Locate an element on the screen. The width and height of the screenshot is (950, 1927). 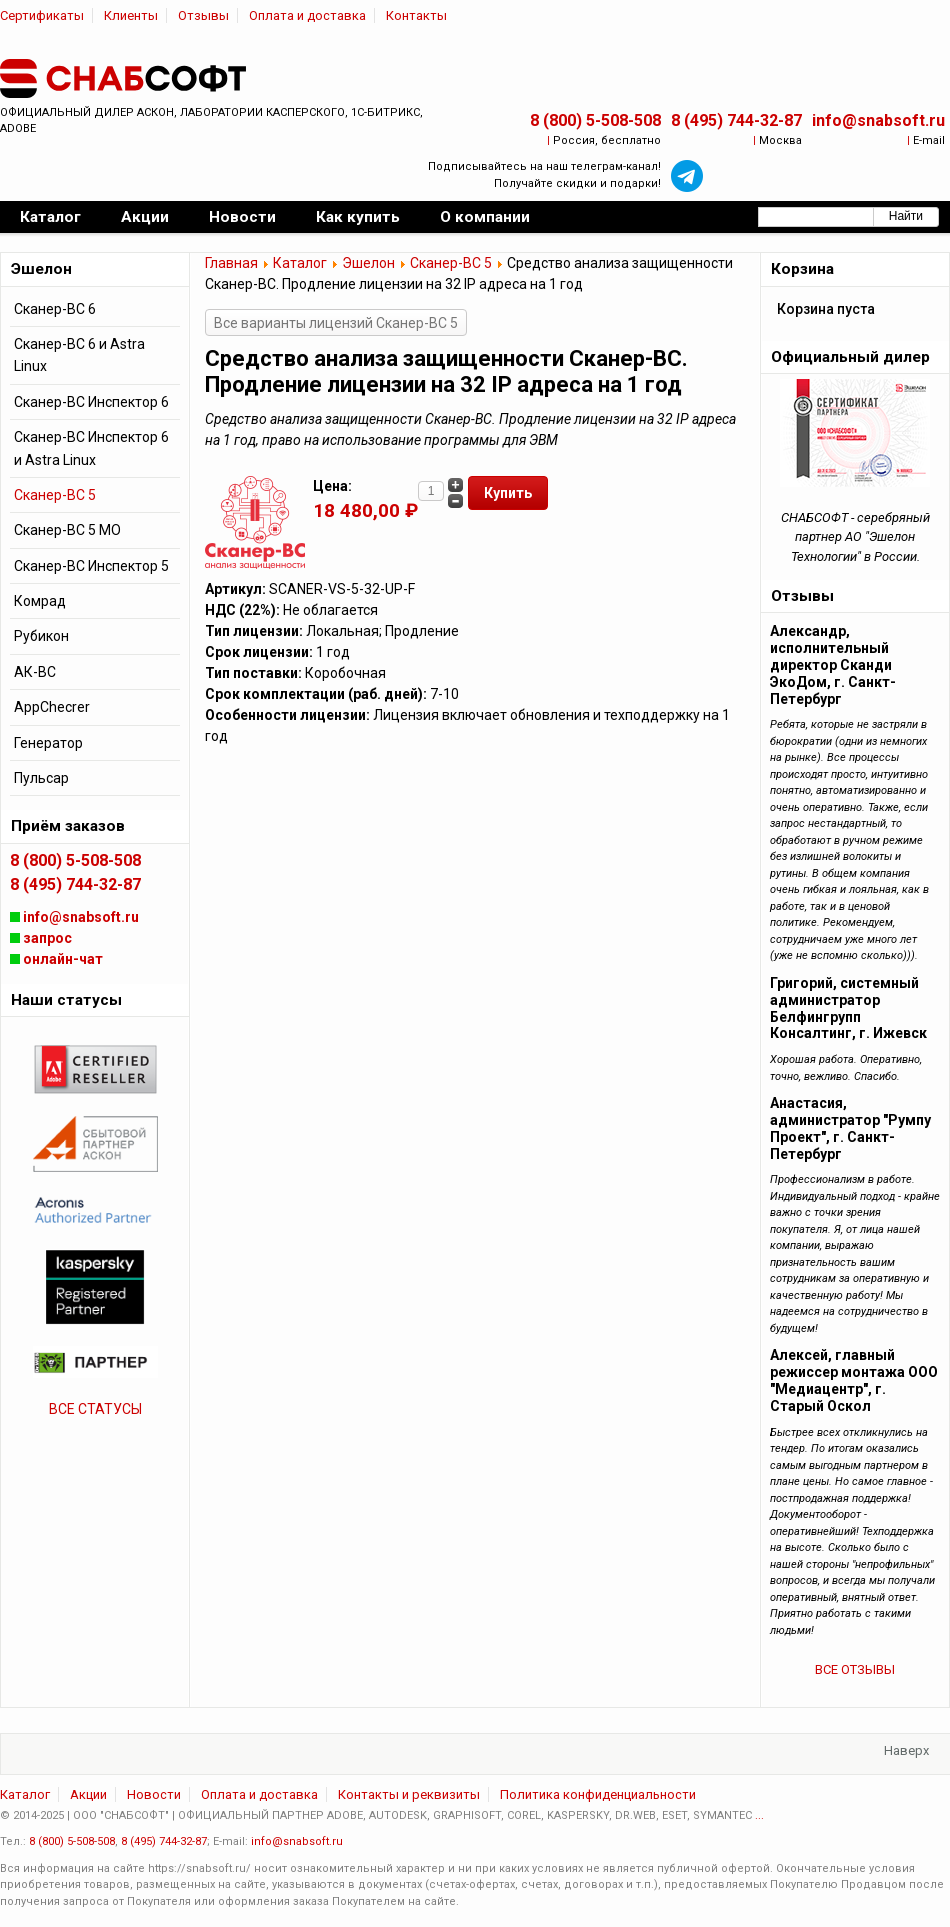
Главная is located at coordinates (231, 263).